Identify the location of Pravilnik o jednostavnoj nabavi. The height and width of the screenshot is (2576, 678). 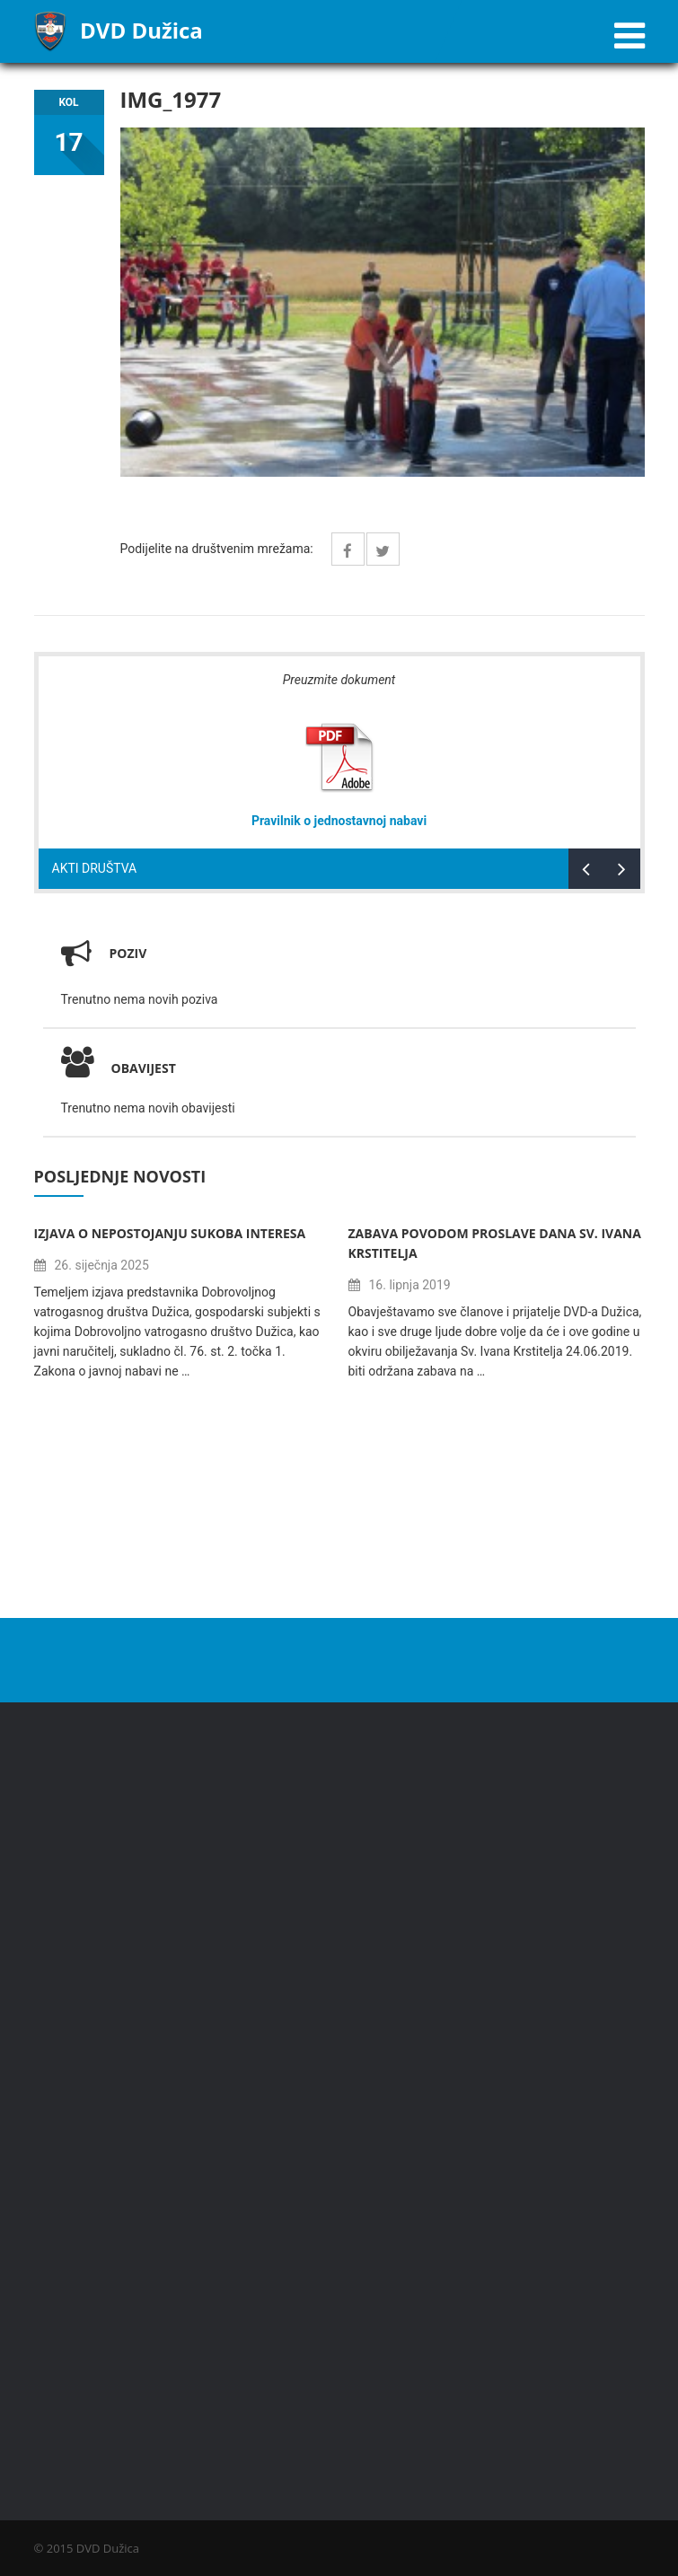
(339, 820).